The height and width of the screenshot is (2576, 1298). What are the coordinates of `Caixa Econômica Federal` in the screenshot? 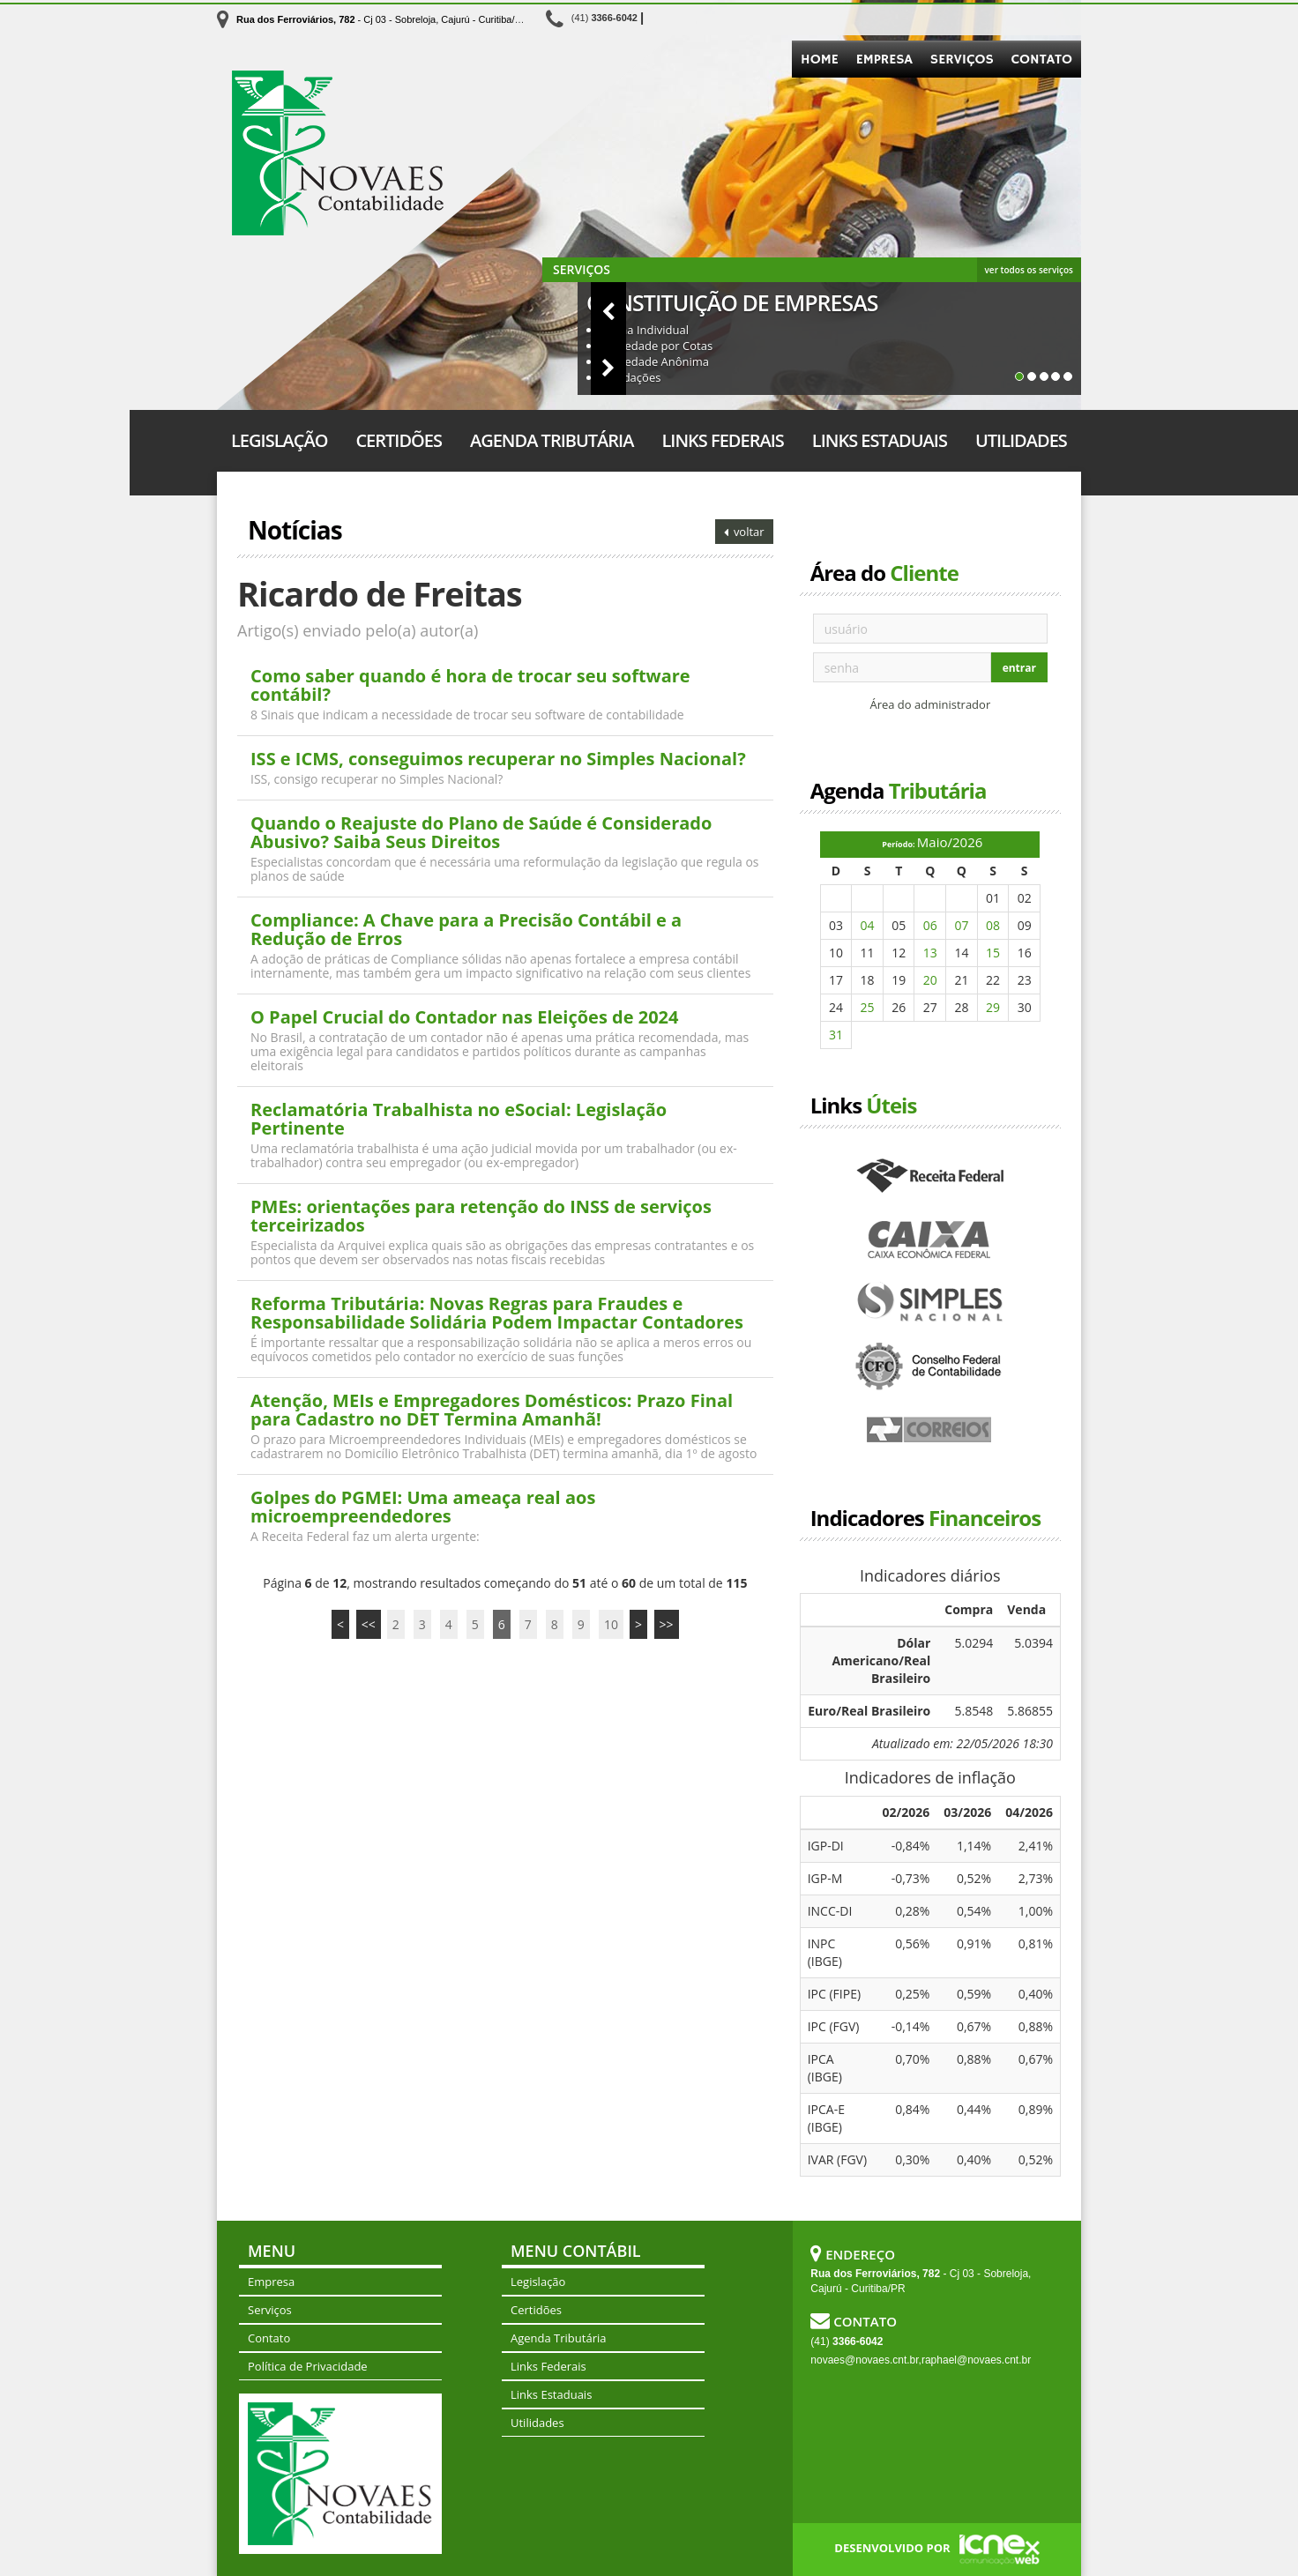 It's located at (930, 1240).